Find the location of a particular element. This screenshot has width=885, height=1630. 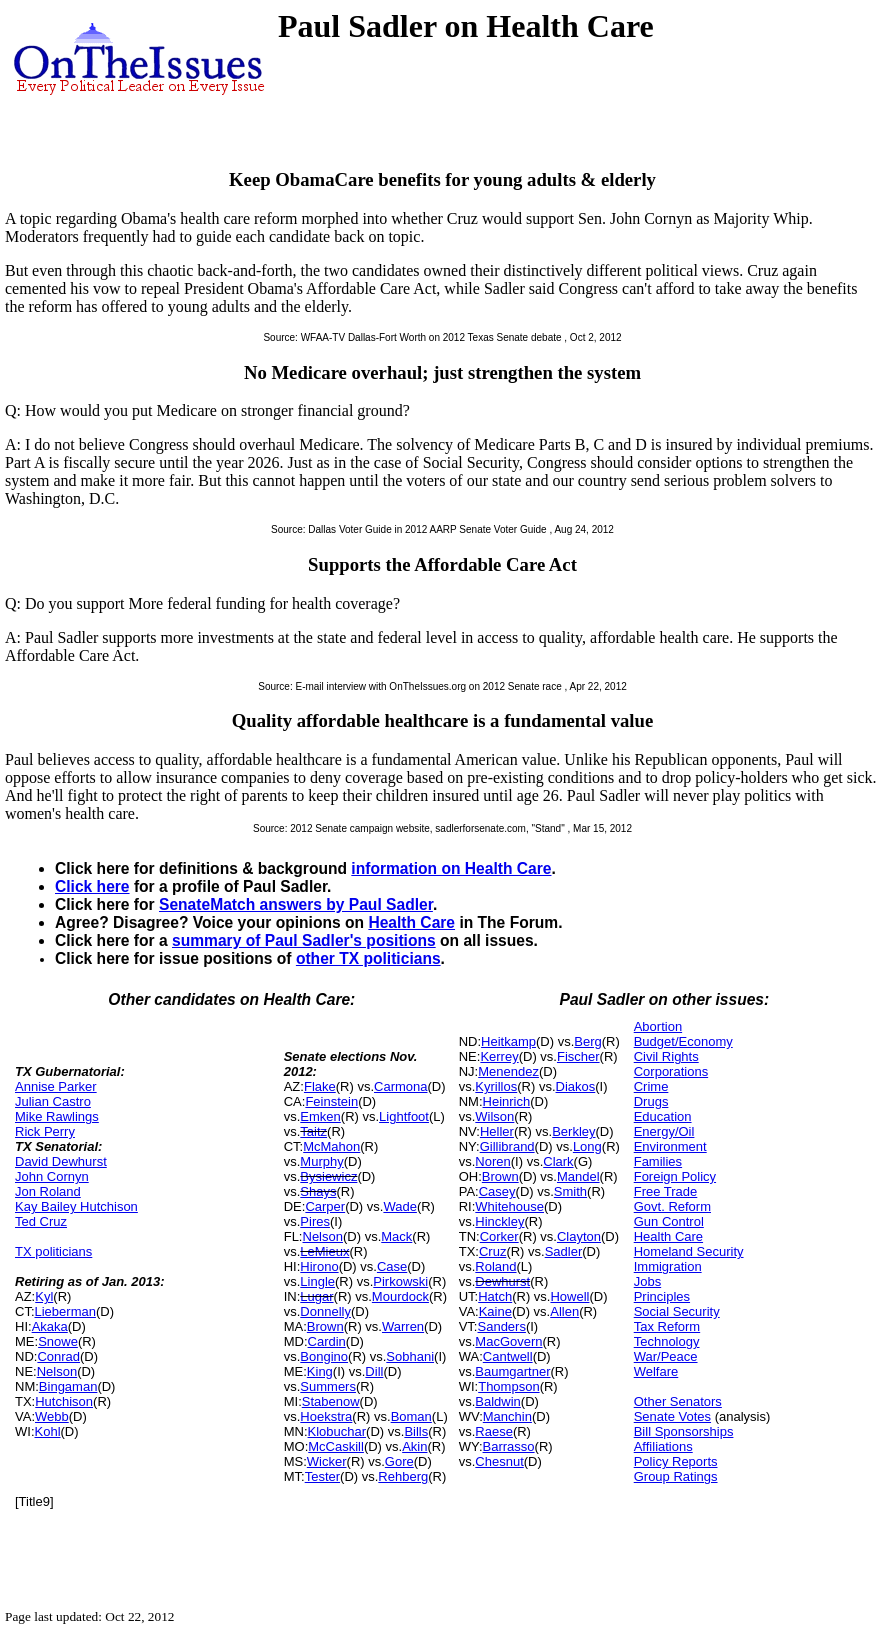

Dill is located at coordinates (374, 1371).